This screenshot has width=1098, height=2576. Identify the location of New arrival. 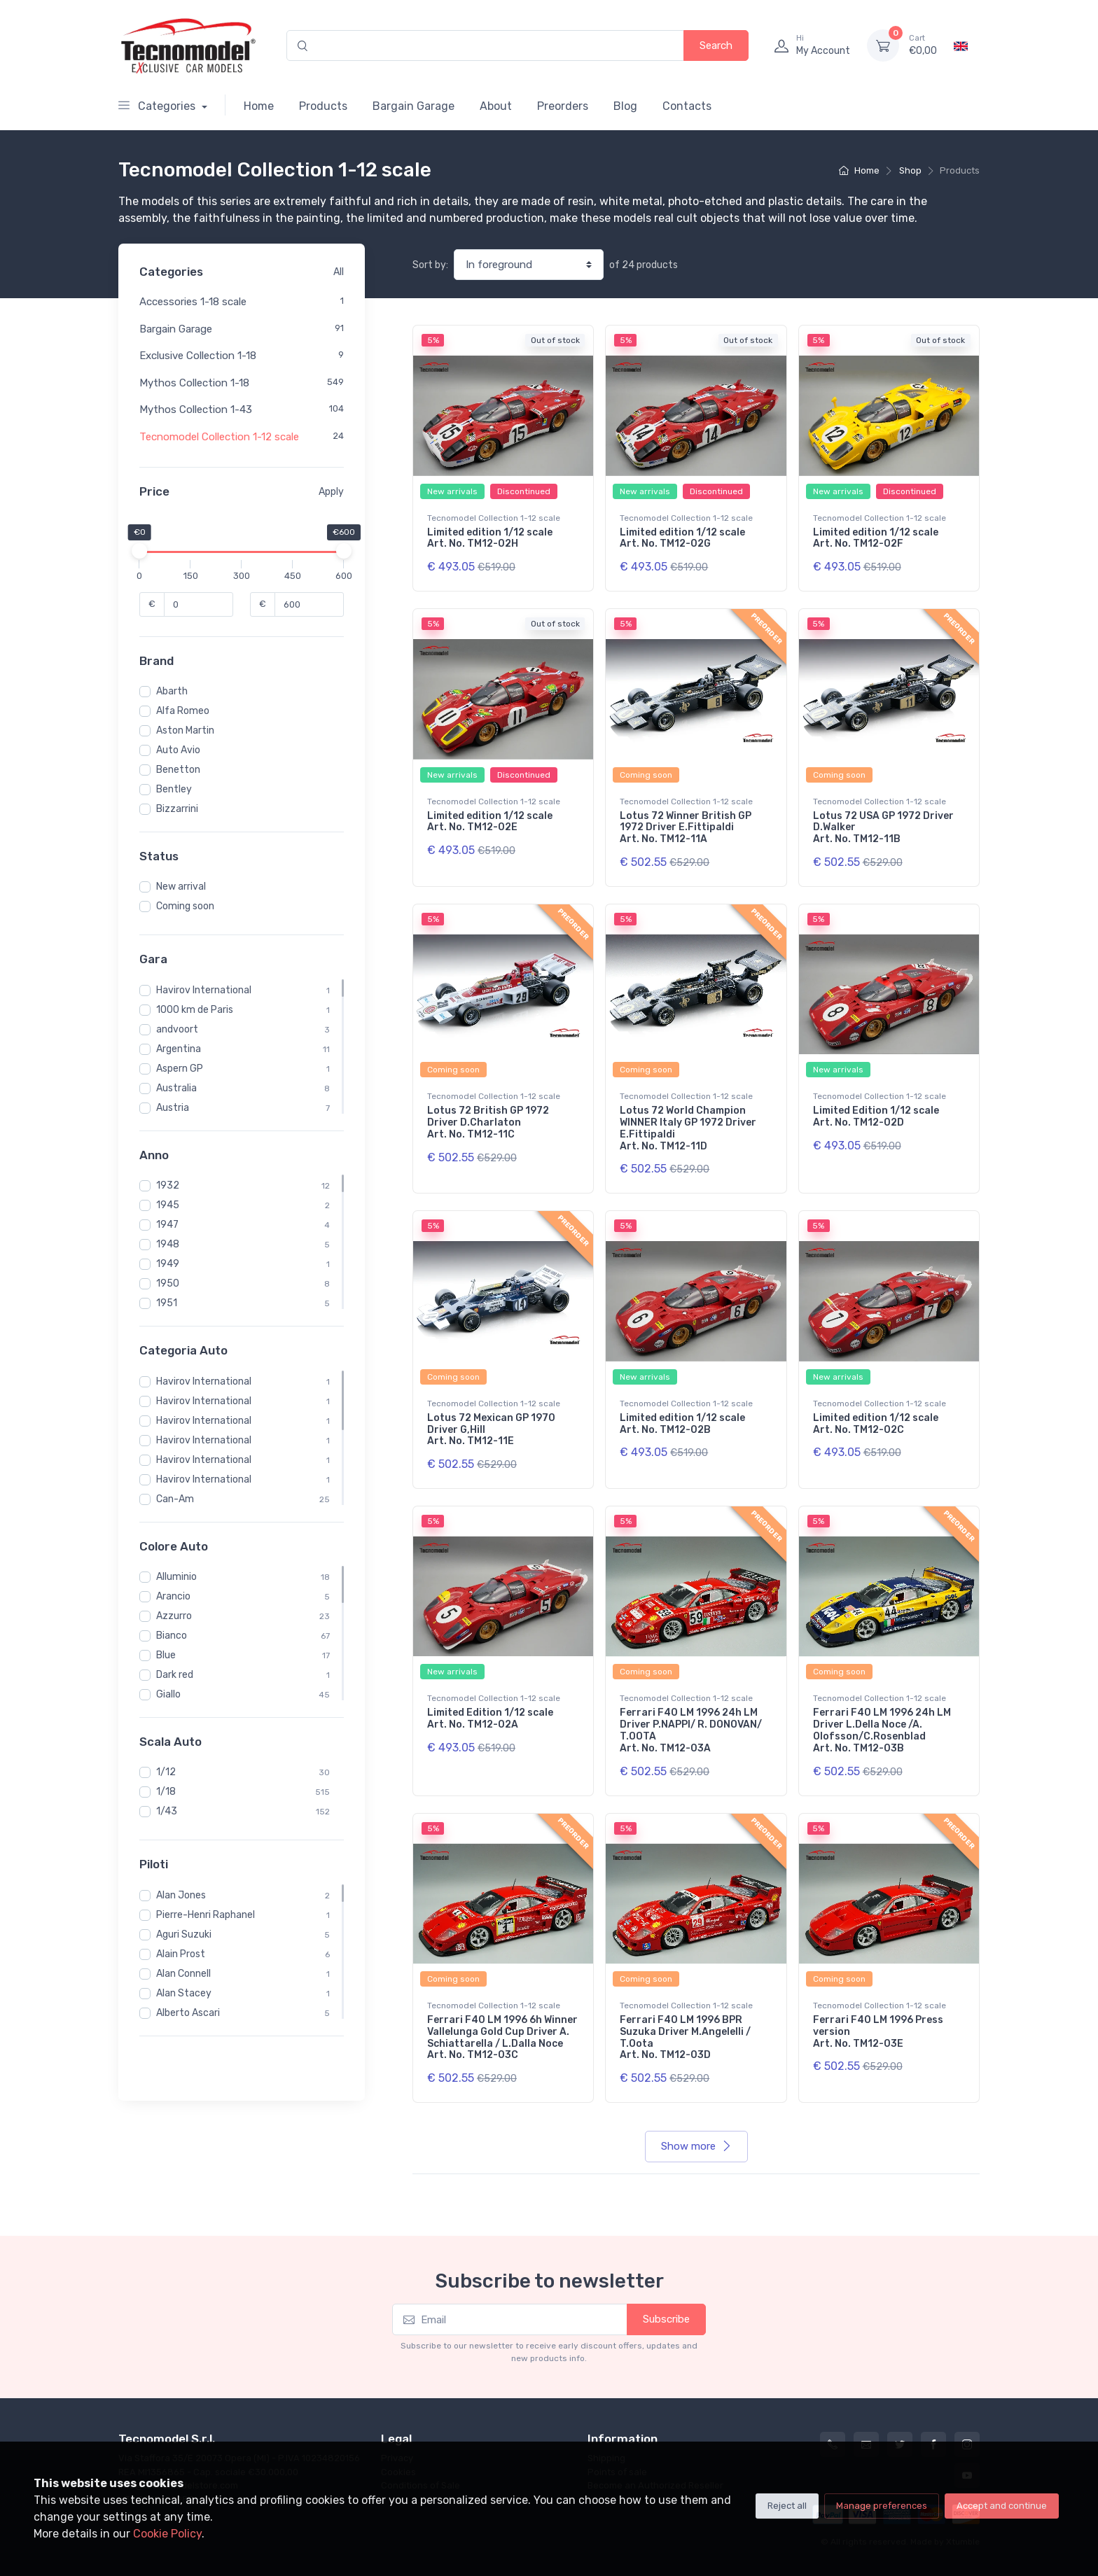
(181, 886).